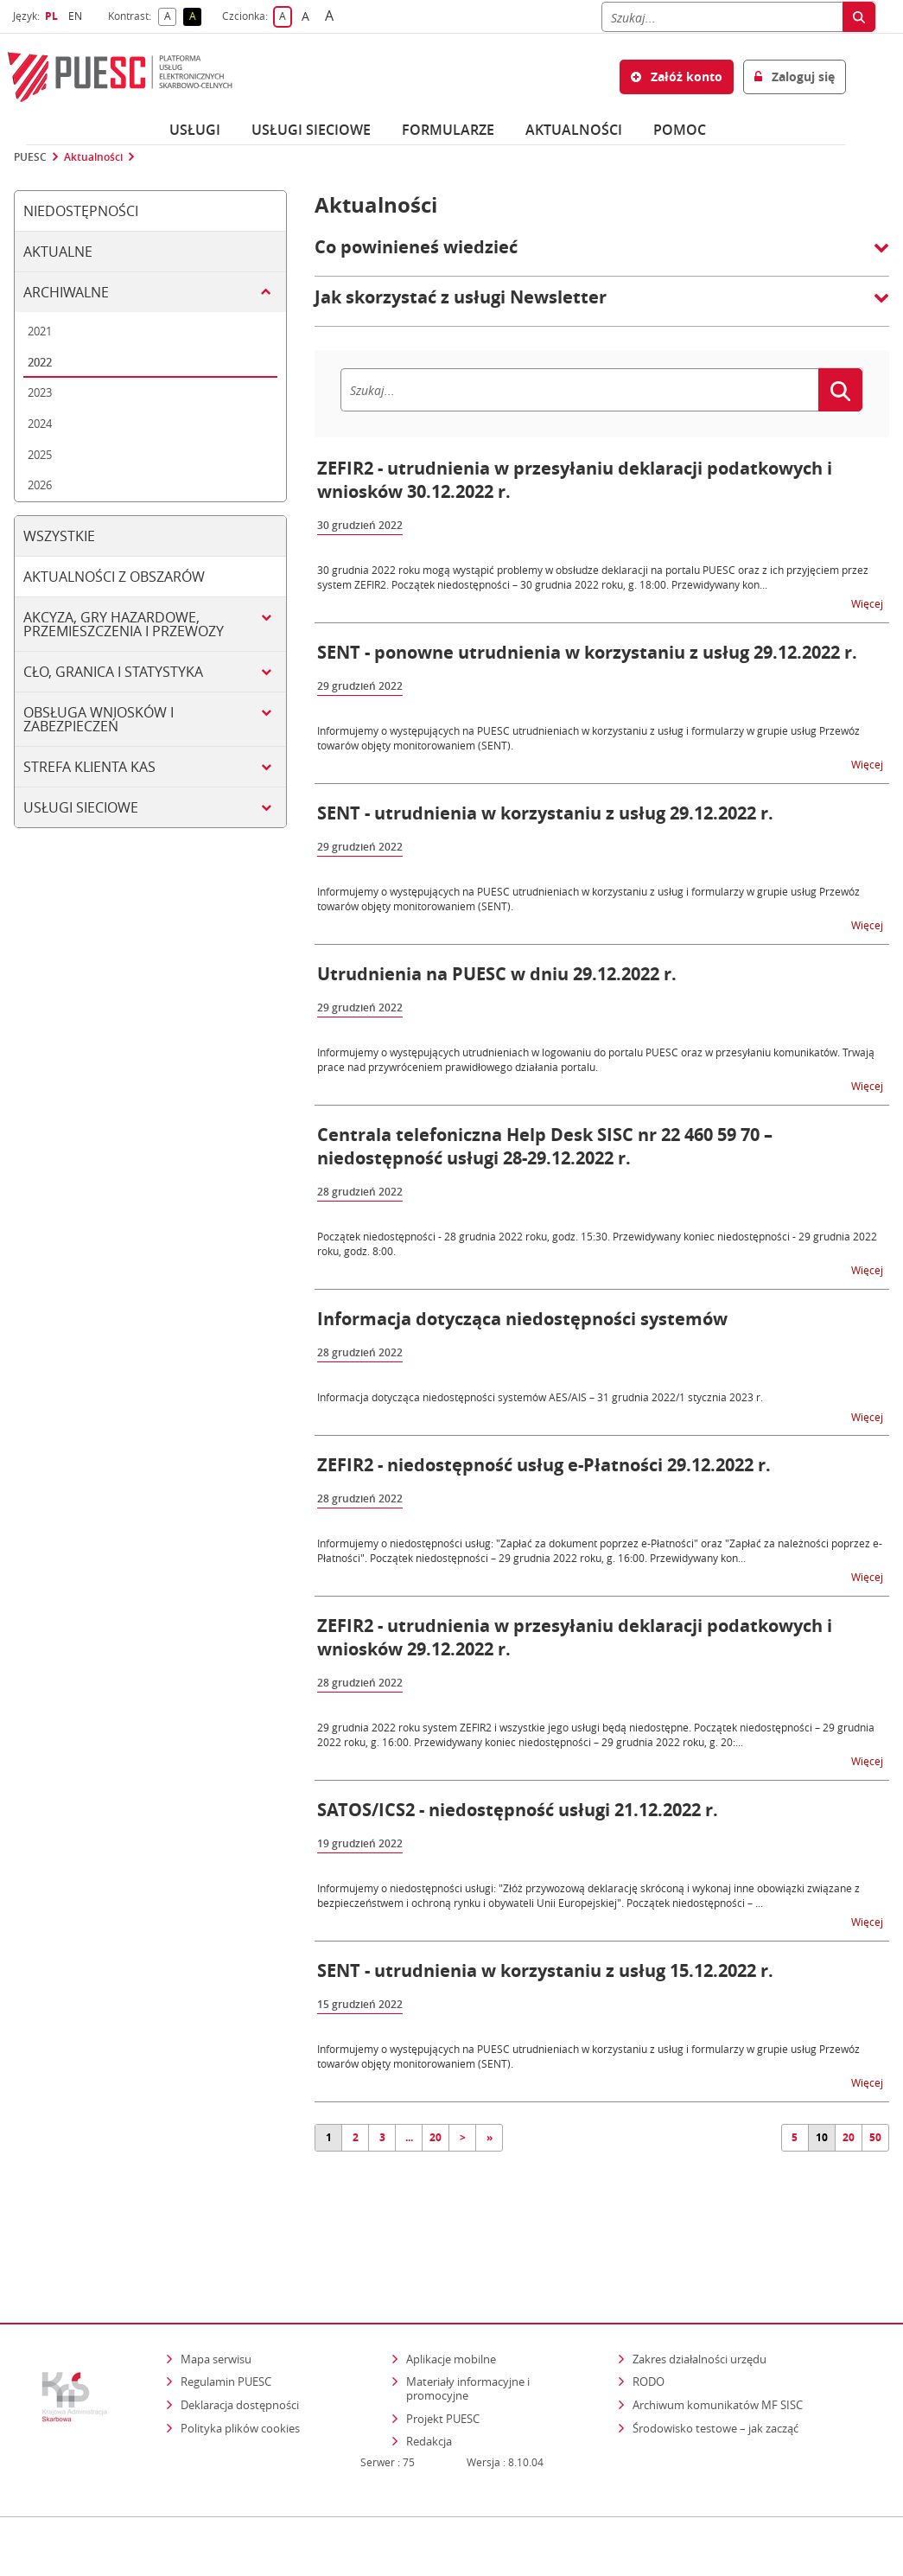 The image size is (903, 2576). What do you see at coordinates (717, 2377) in the screenshot?
I see `Środowisko testowe – jak zacząć` at bounding box center [717, 2377].